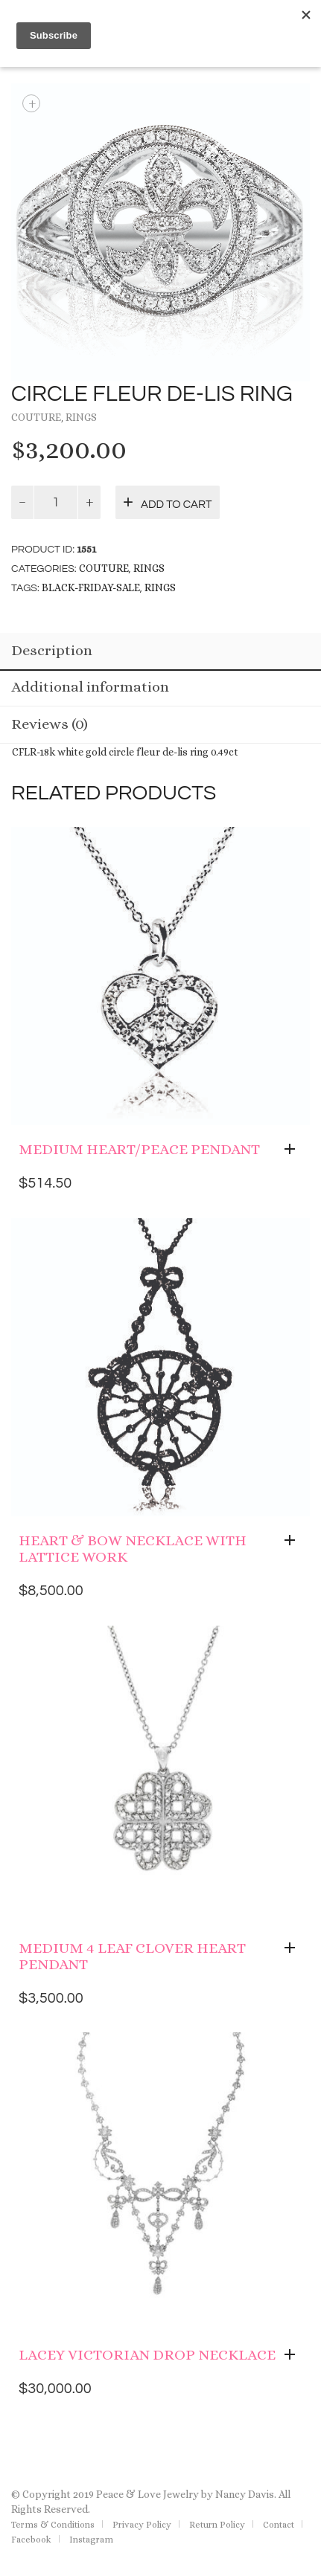  What do you see at coordinates (293, 2355) in the screenshot?
I see `[Add “Lacey Victorian Drop Necklace” to your cart]` at bounding box center [293, 2355].